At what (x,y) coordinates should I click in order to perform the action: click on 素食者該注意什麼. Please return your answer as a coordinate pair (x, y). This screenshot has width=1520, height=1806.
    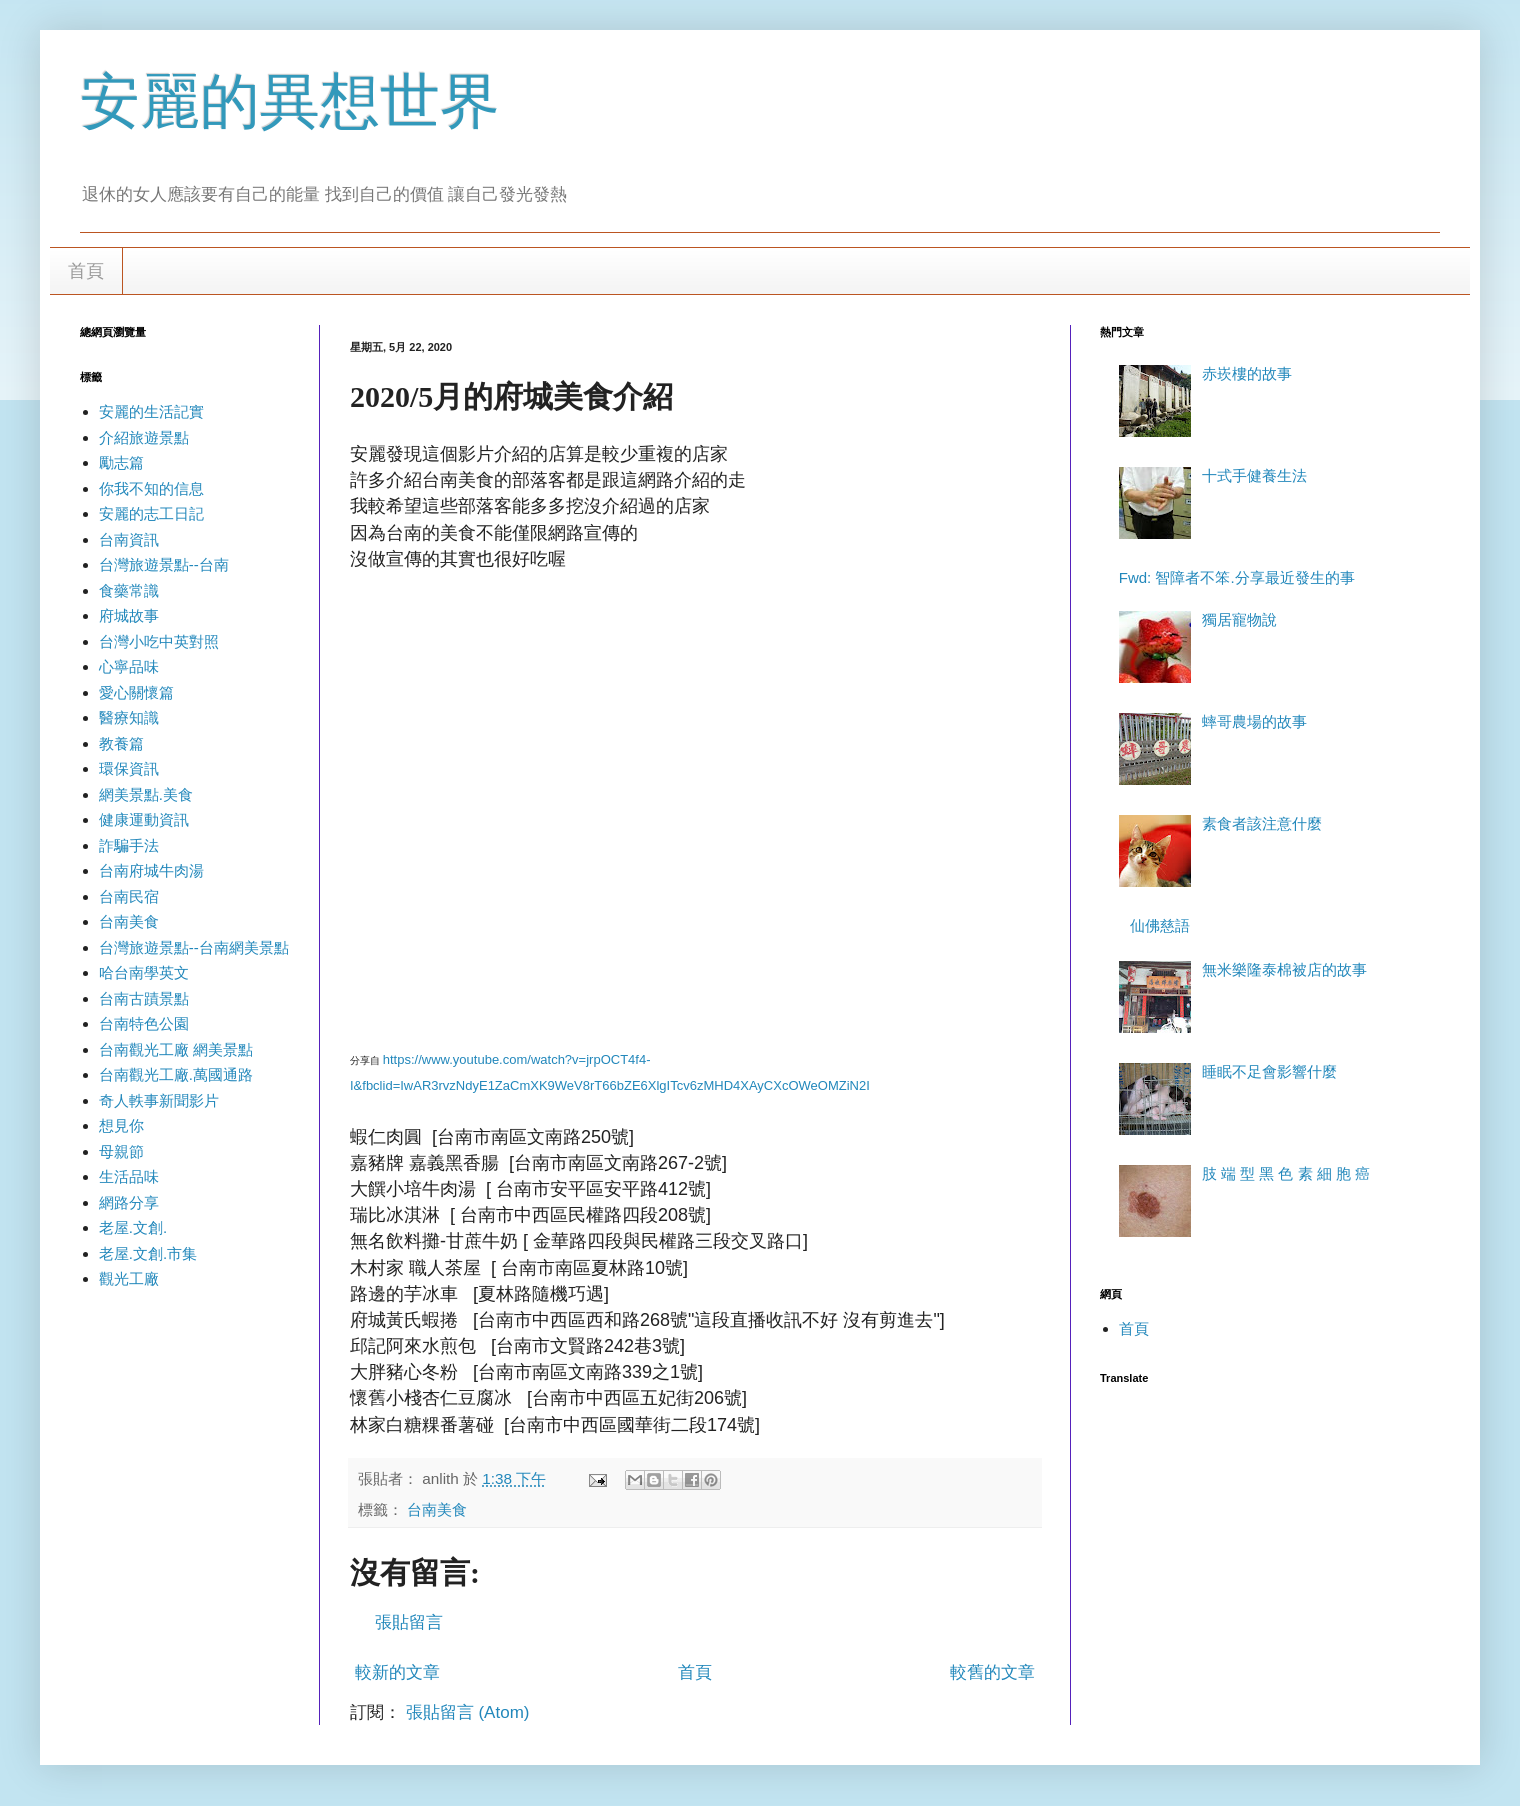
    Looking at the image, I should click on (1262, 823).